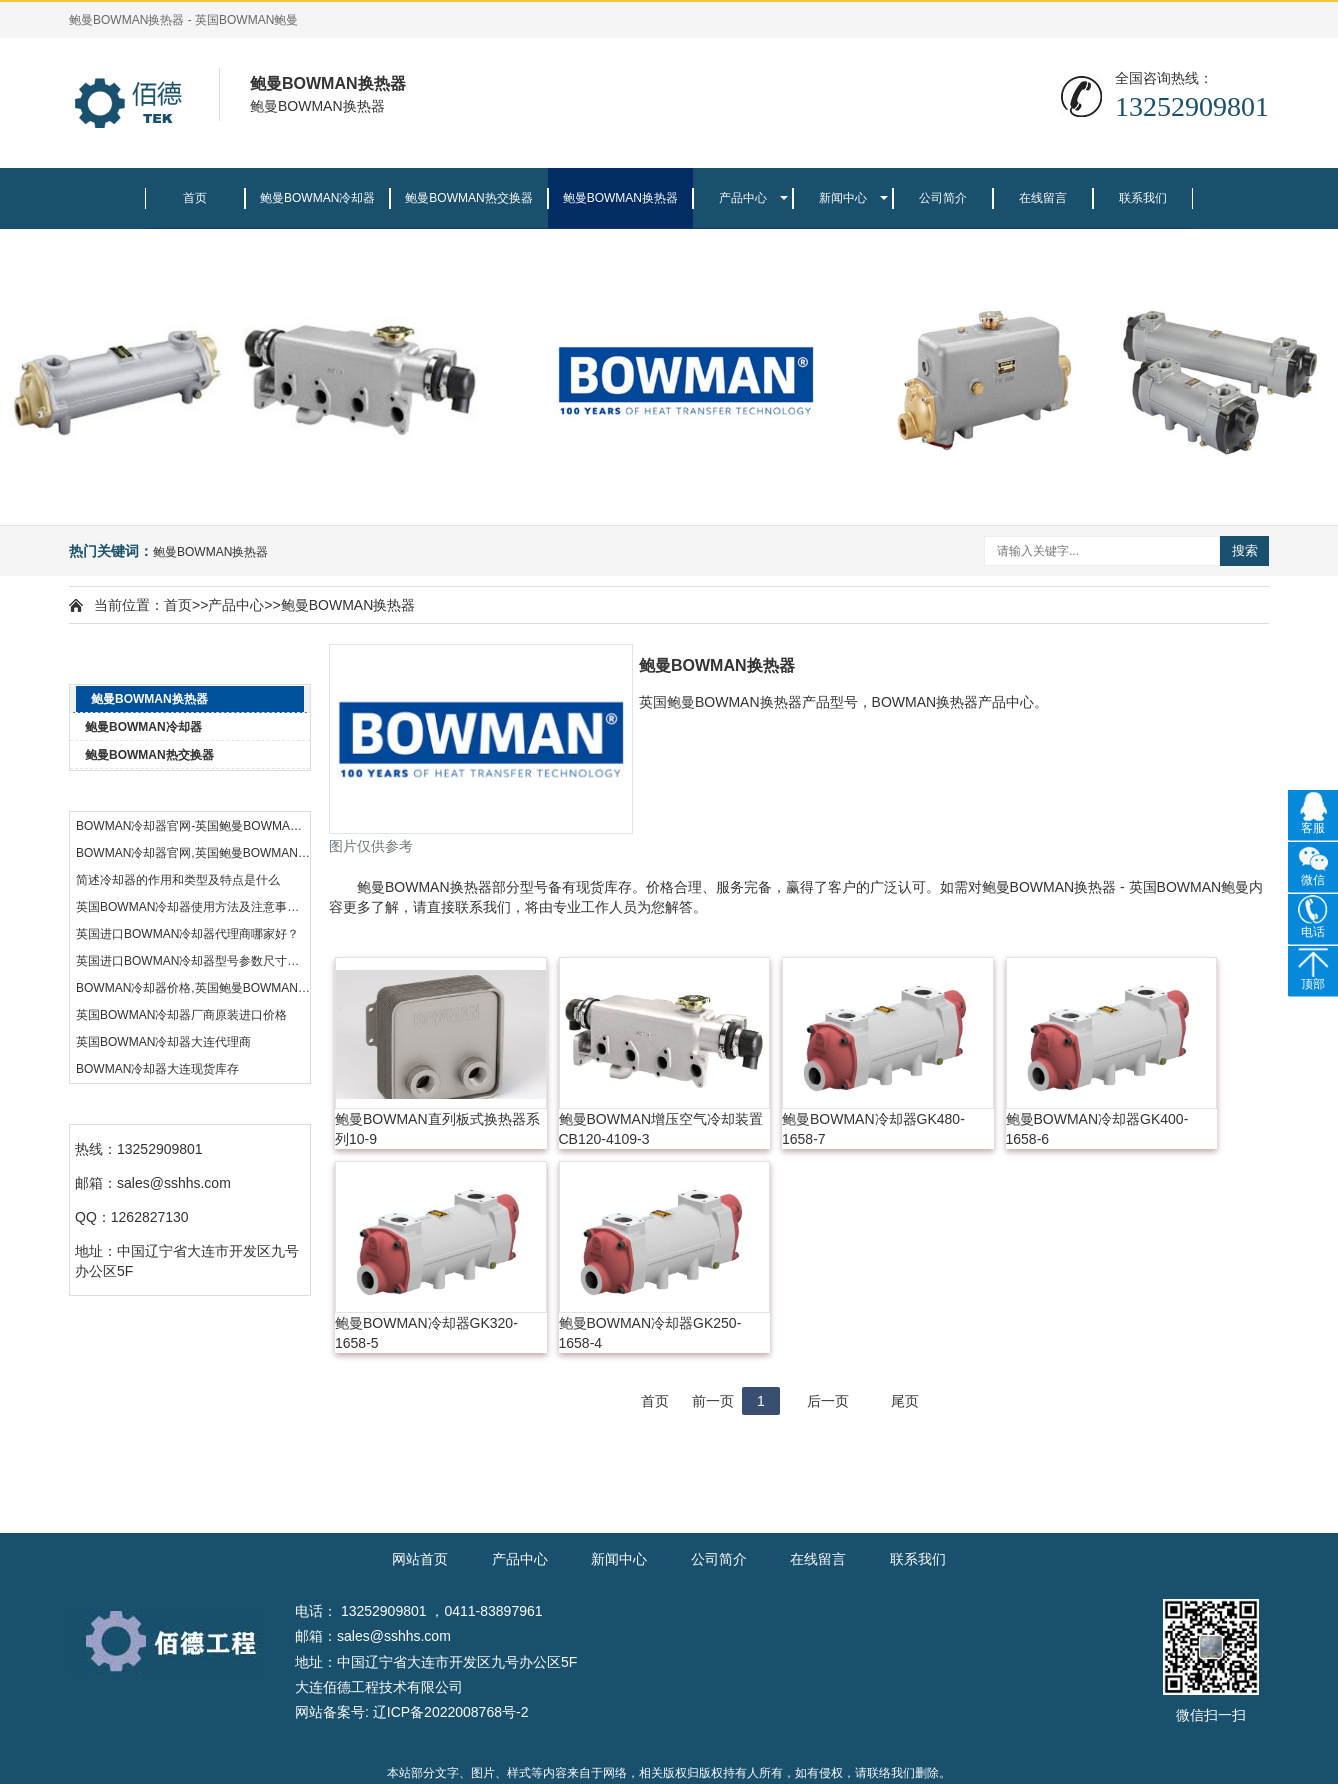  Describe the element at coordinates (193, 988) in the screenshot. I see `BOWMAN冷却器价格,英国鲍曼BOWMAN公司品牌中国代理商,BOWMAN官网热交换器代理` at that location.